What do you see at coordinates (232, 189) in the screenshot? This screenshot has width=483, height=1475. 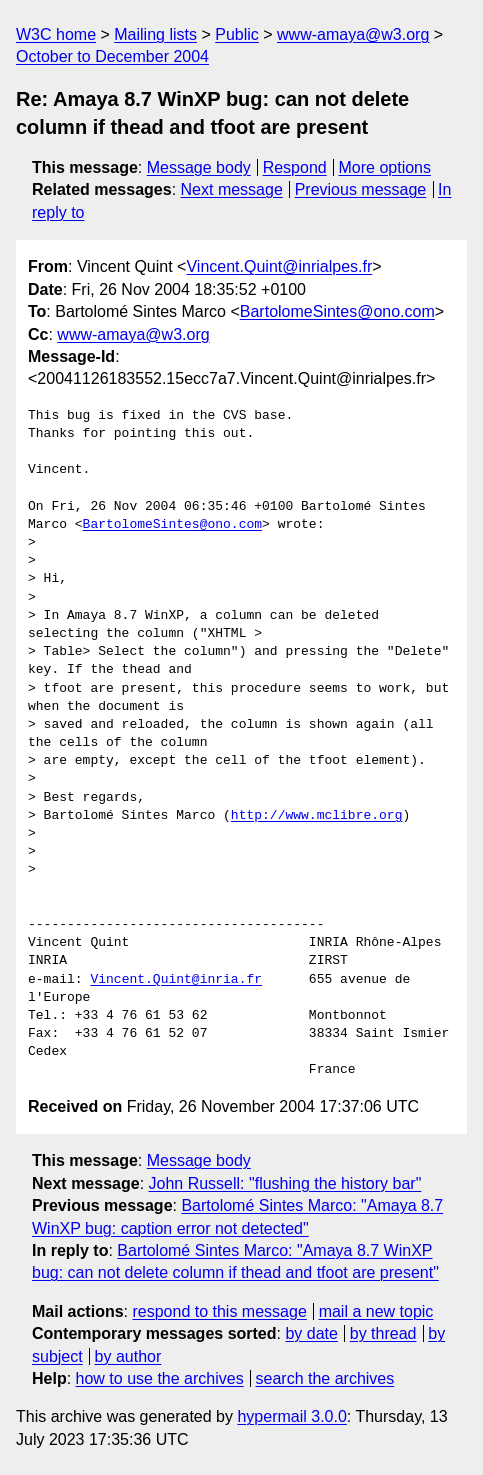 I see `Next message` at bounding box center [232, 189].